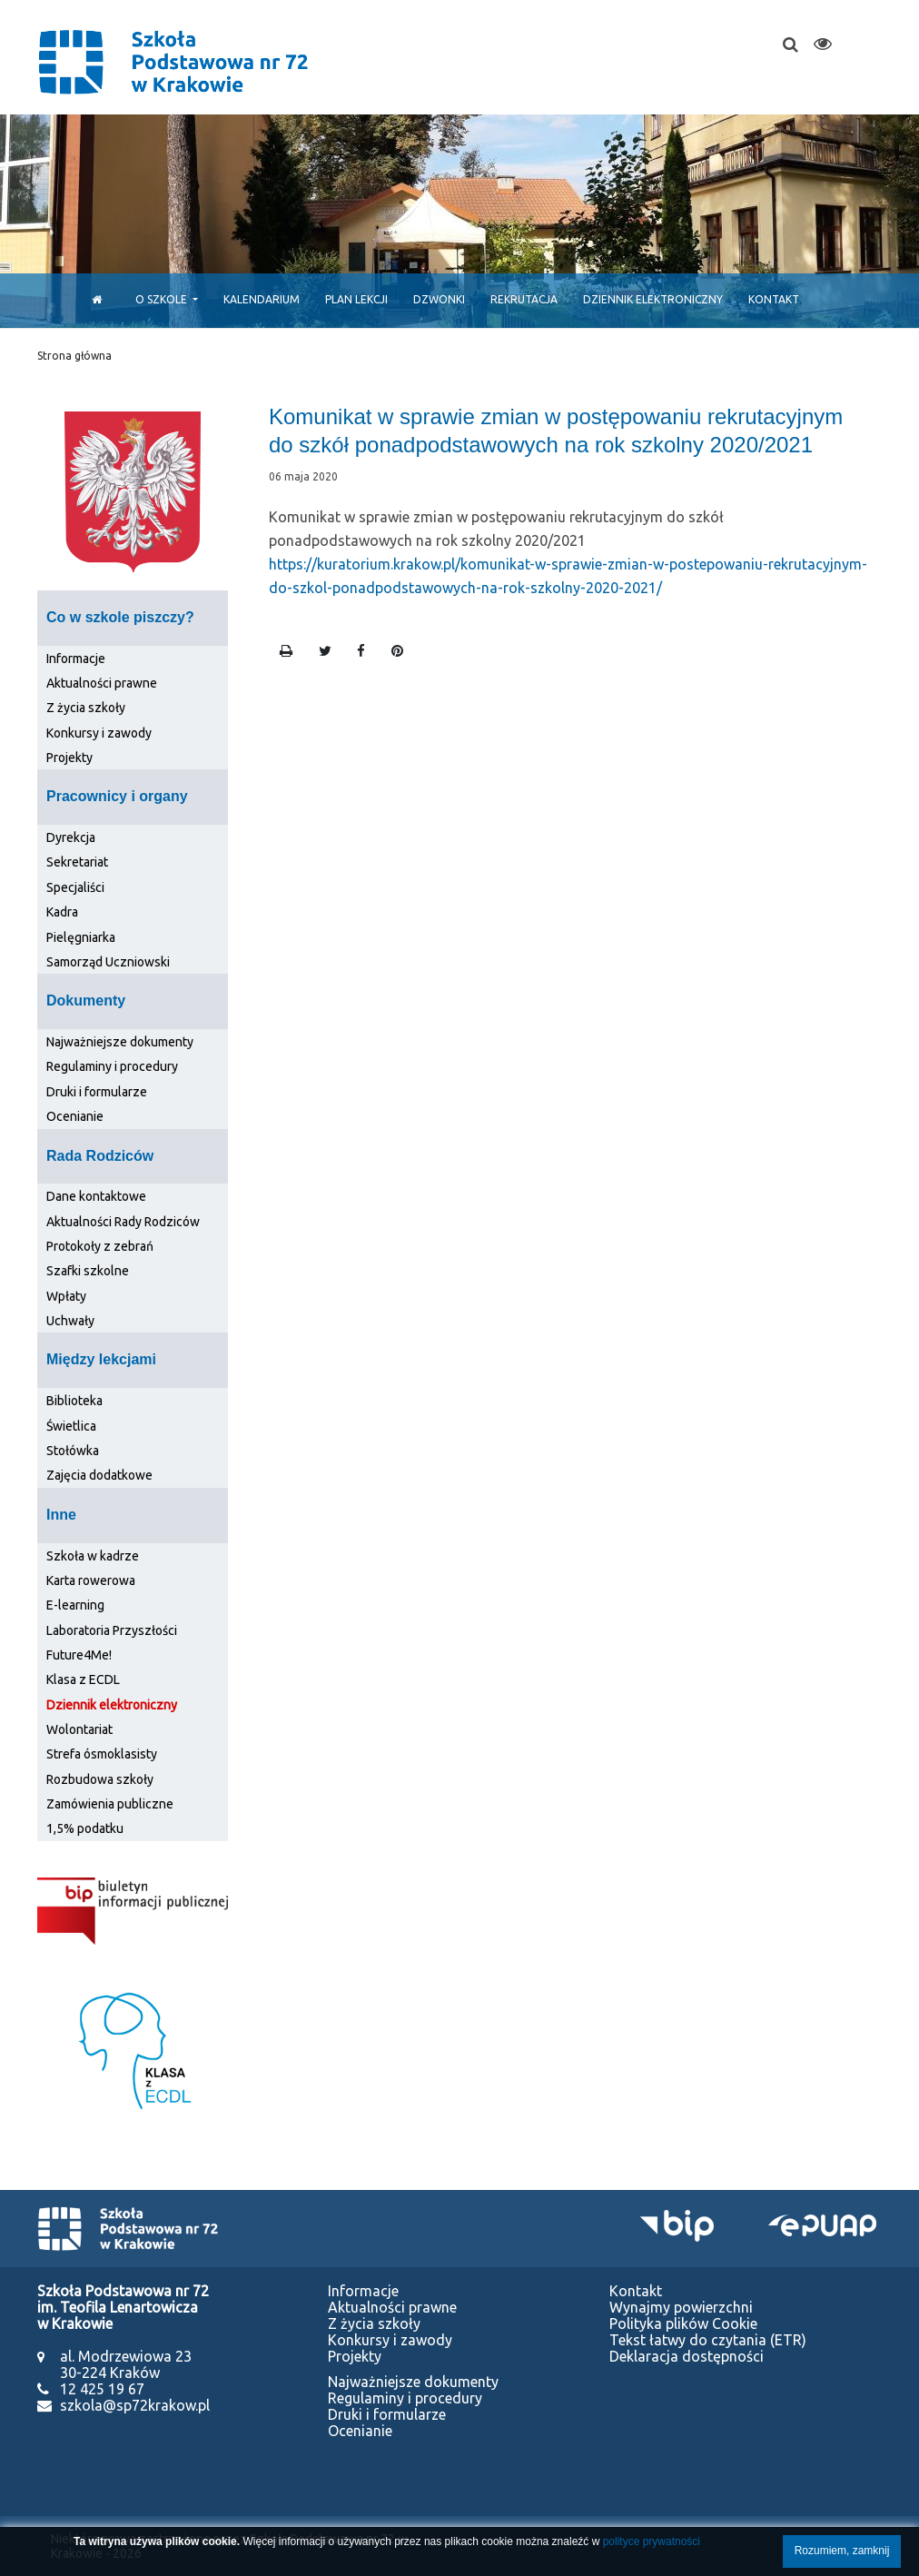 The width and height of the screenshot is (919, 2576). Describe the element at coordinates (66, 1296) in the screenshot. I see `Wpłaty` at that location.